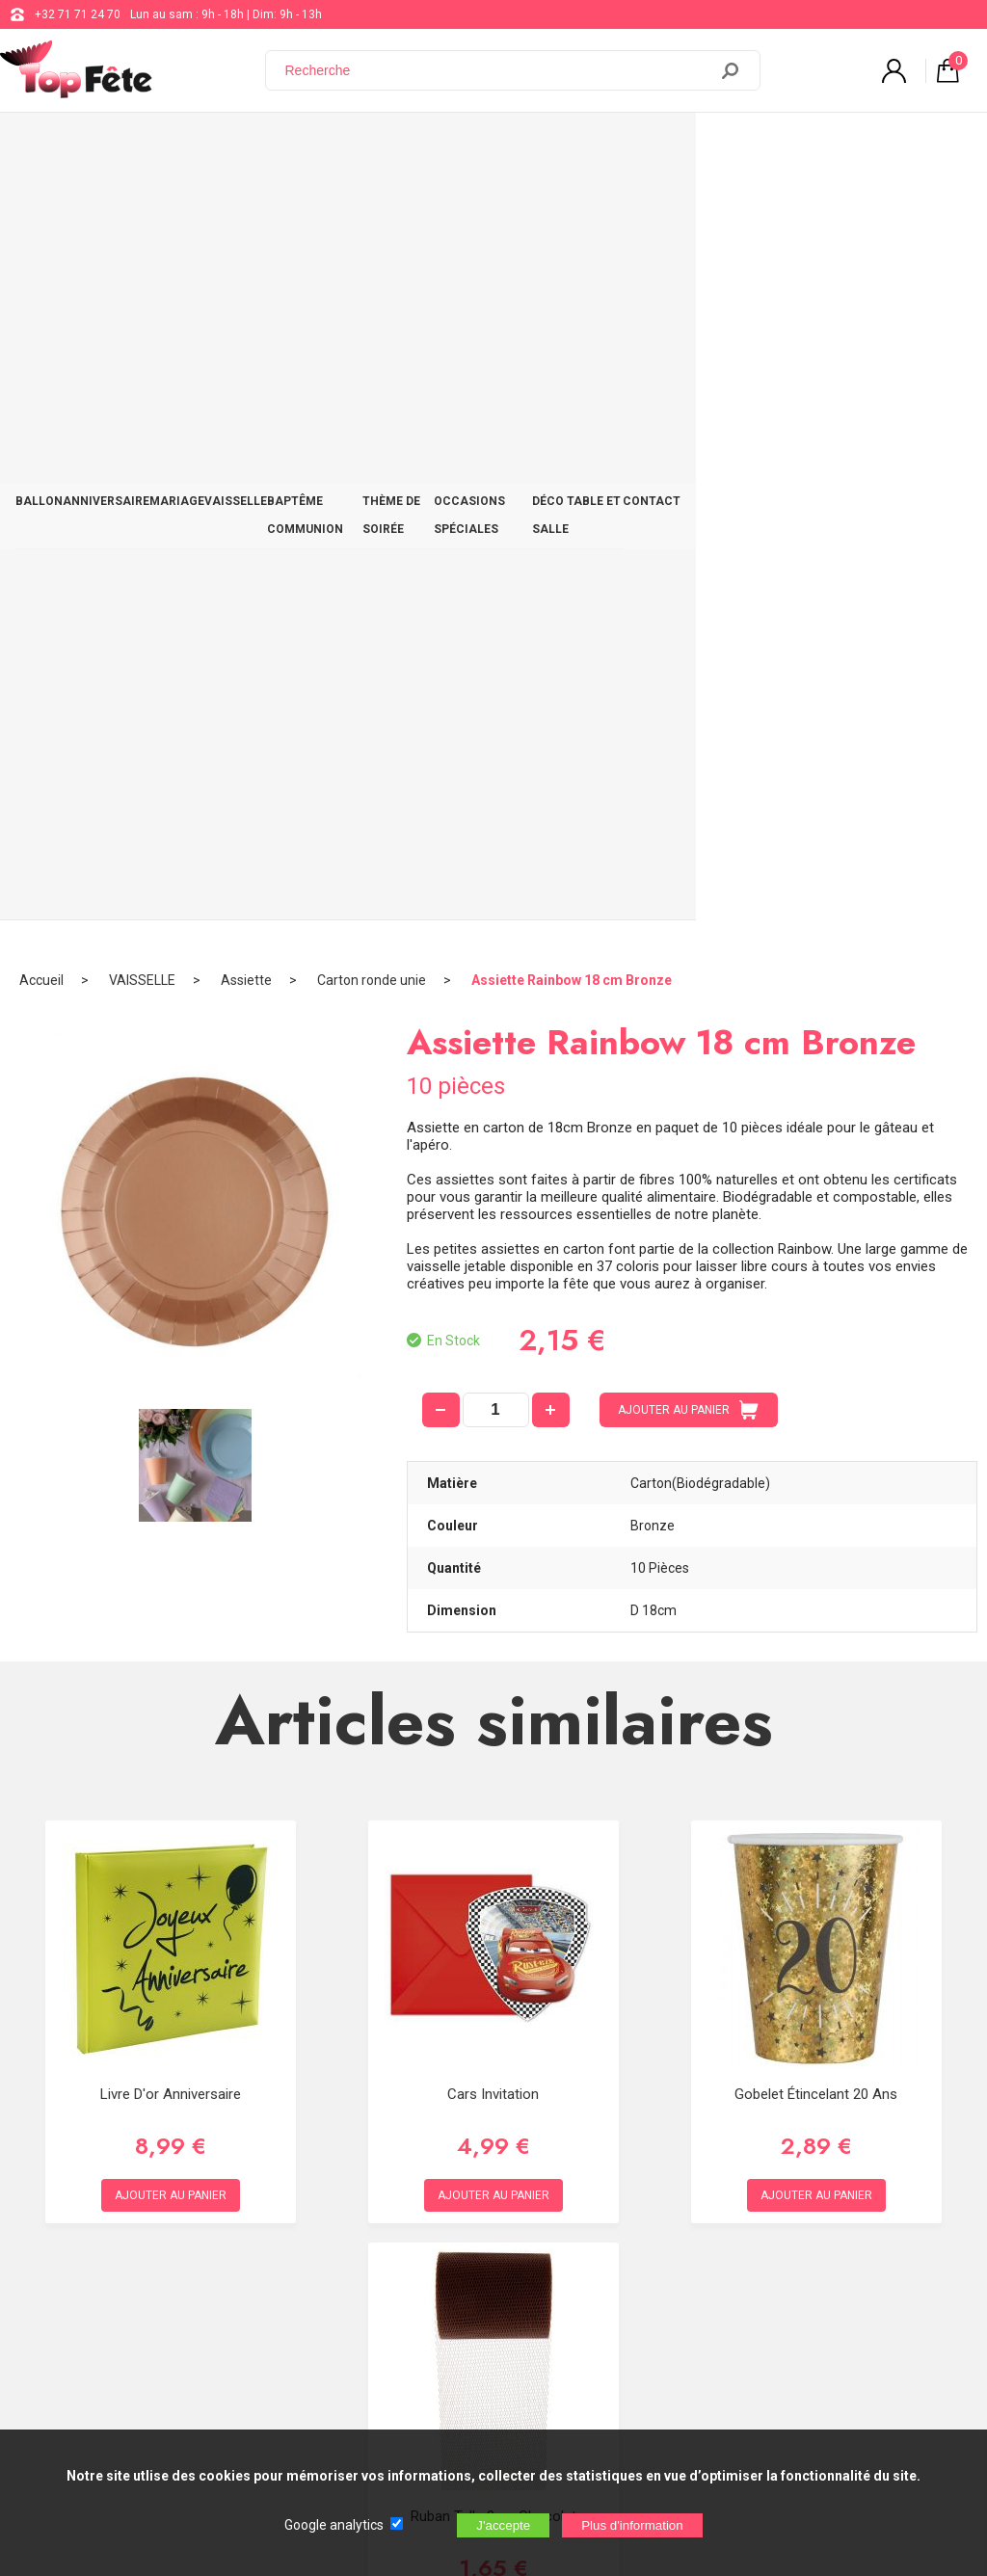 The height and width of the screenshot is (2576, 987). Describe the element at coordinates (935, 146) in the screenshot. I see `CONTACT` at that location.